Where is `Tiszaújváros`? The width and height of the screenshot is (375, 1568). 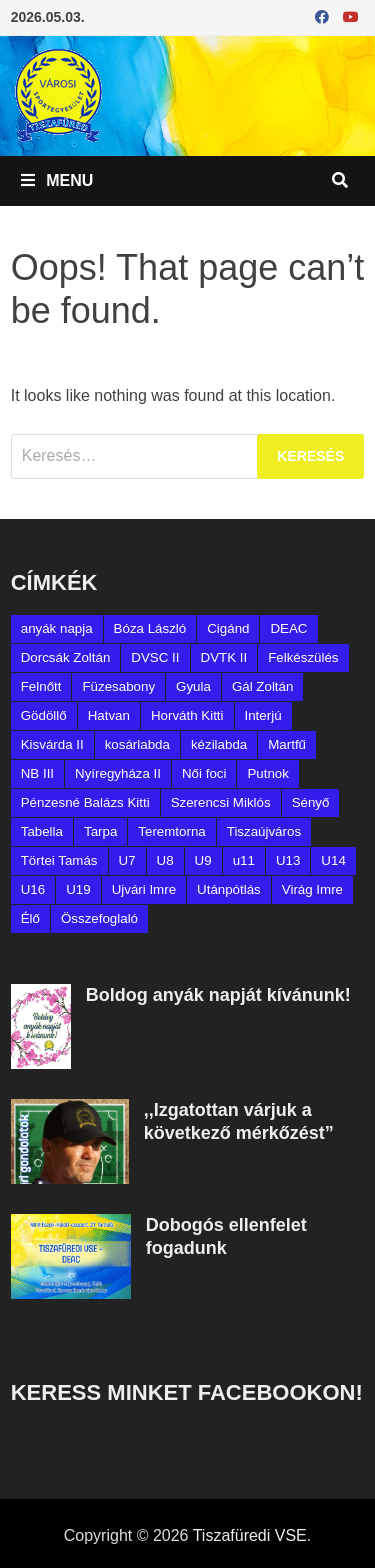
Tiszaújváros is located at coordinates (264, 831).